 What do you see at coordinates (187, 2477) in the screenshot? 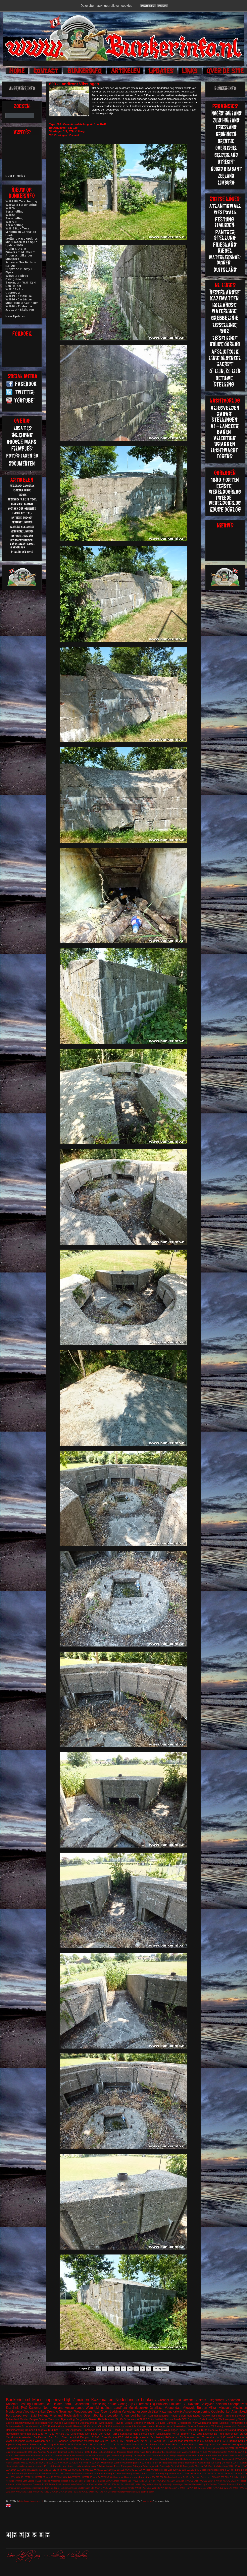
I see `De Kooy` at bounding box center [187, 2477].